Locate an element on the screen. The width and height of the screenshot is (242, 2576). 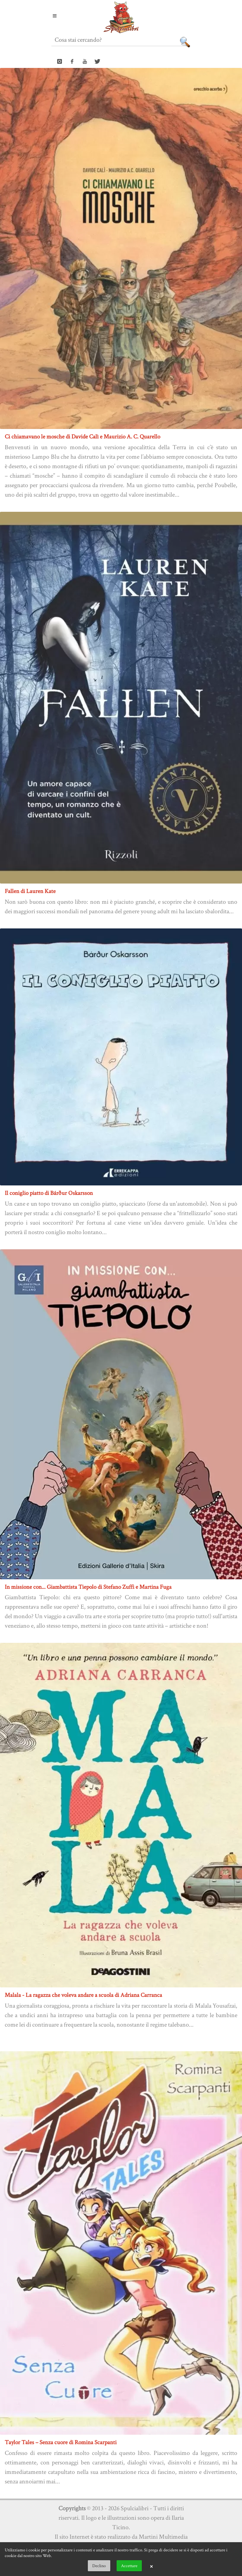
Fallen di Lauren Kate is located at coordinates (30, 891).